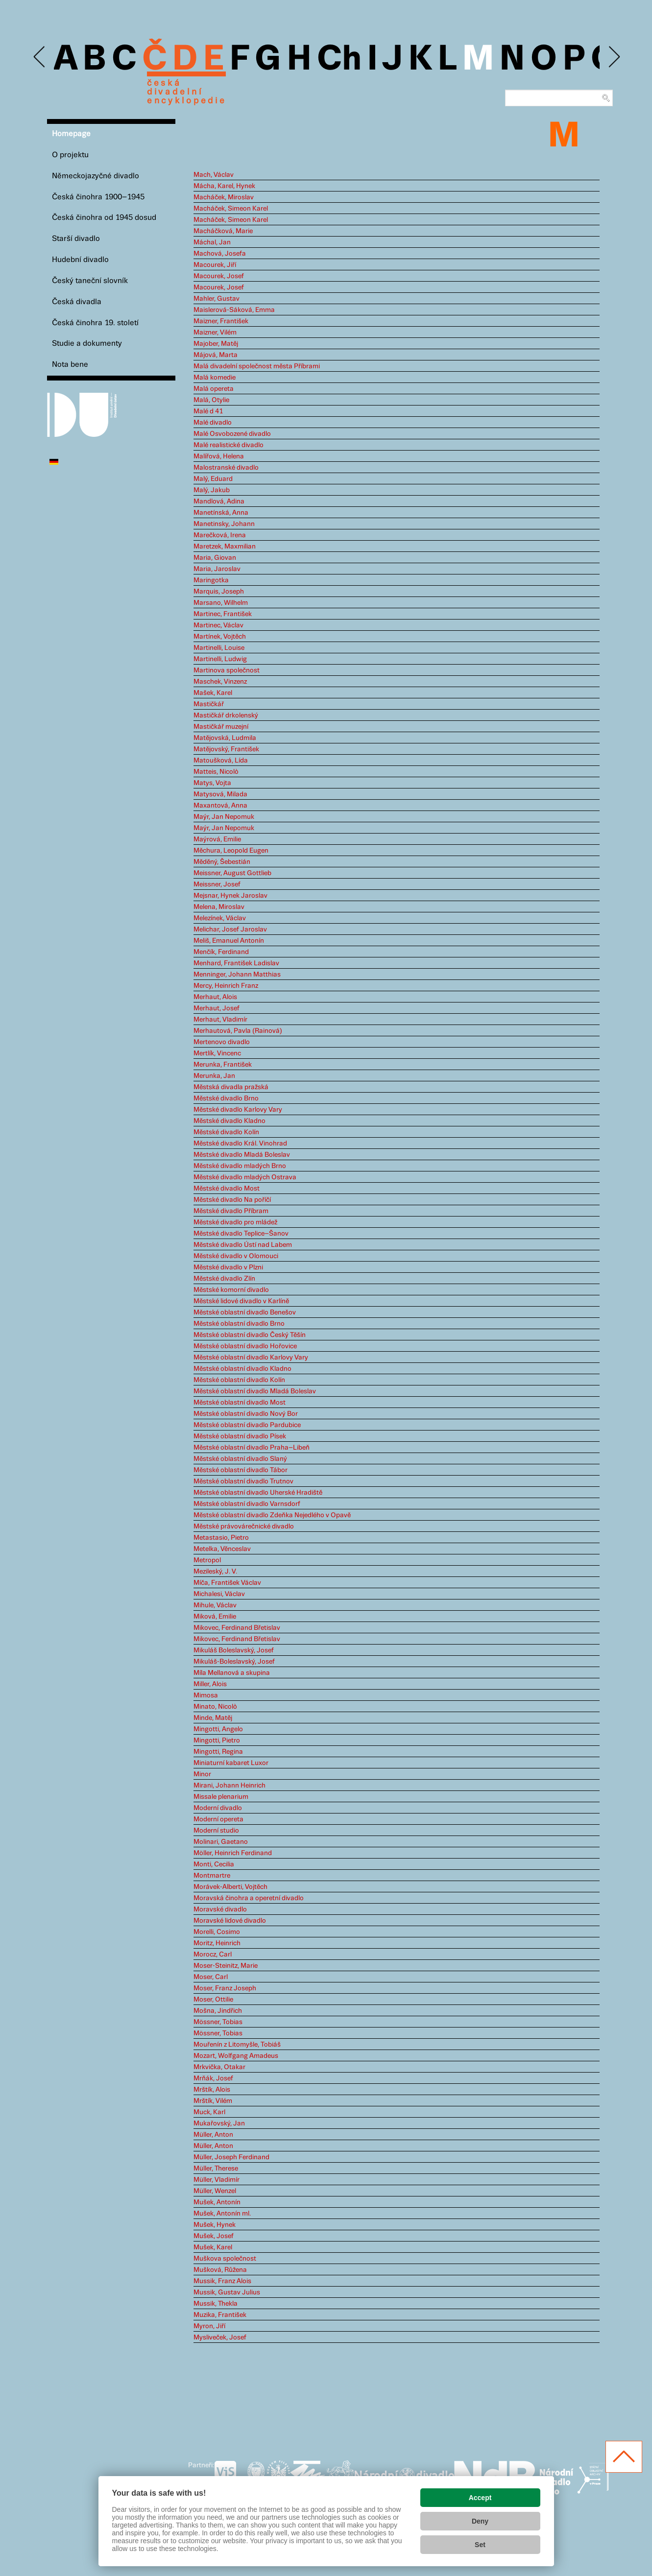 Image resolution: width=652 pixels, height=2576 pixels. I want to click on Martinova společnost, so click(226, 670).